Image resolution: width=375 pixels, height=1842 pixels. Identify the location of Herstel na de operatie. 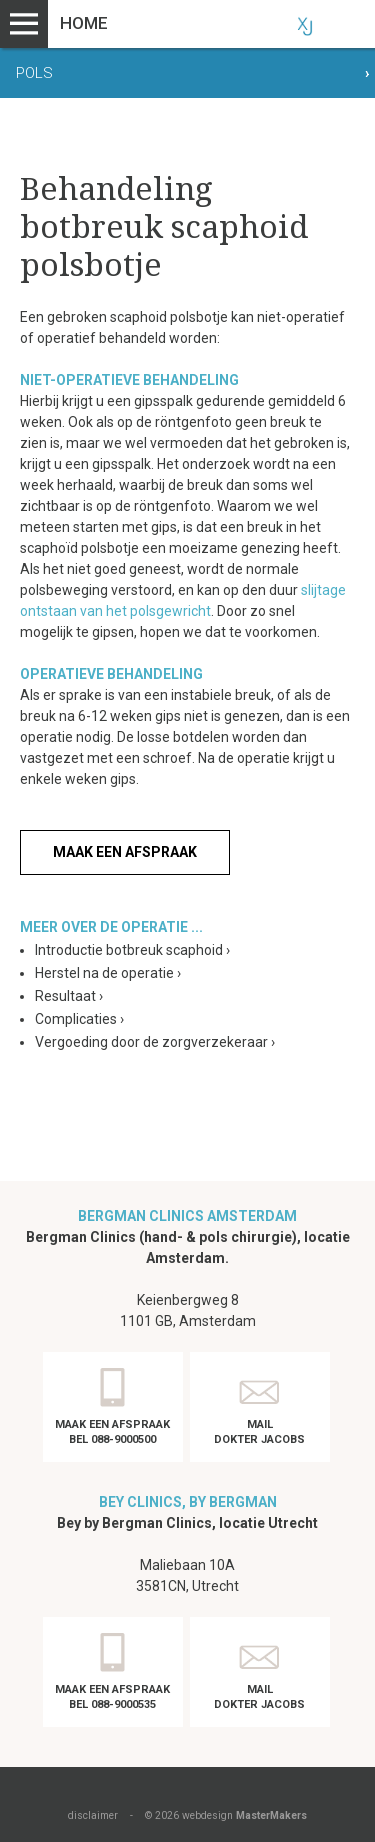
(108, 973).